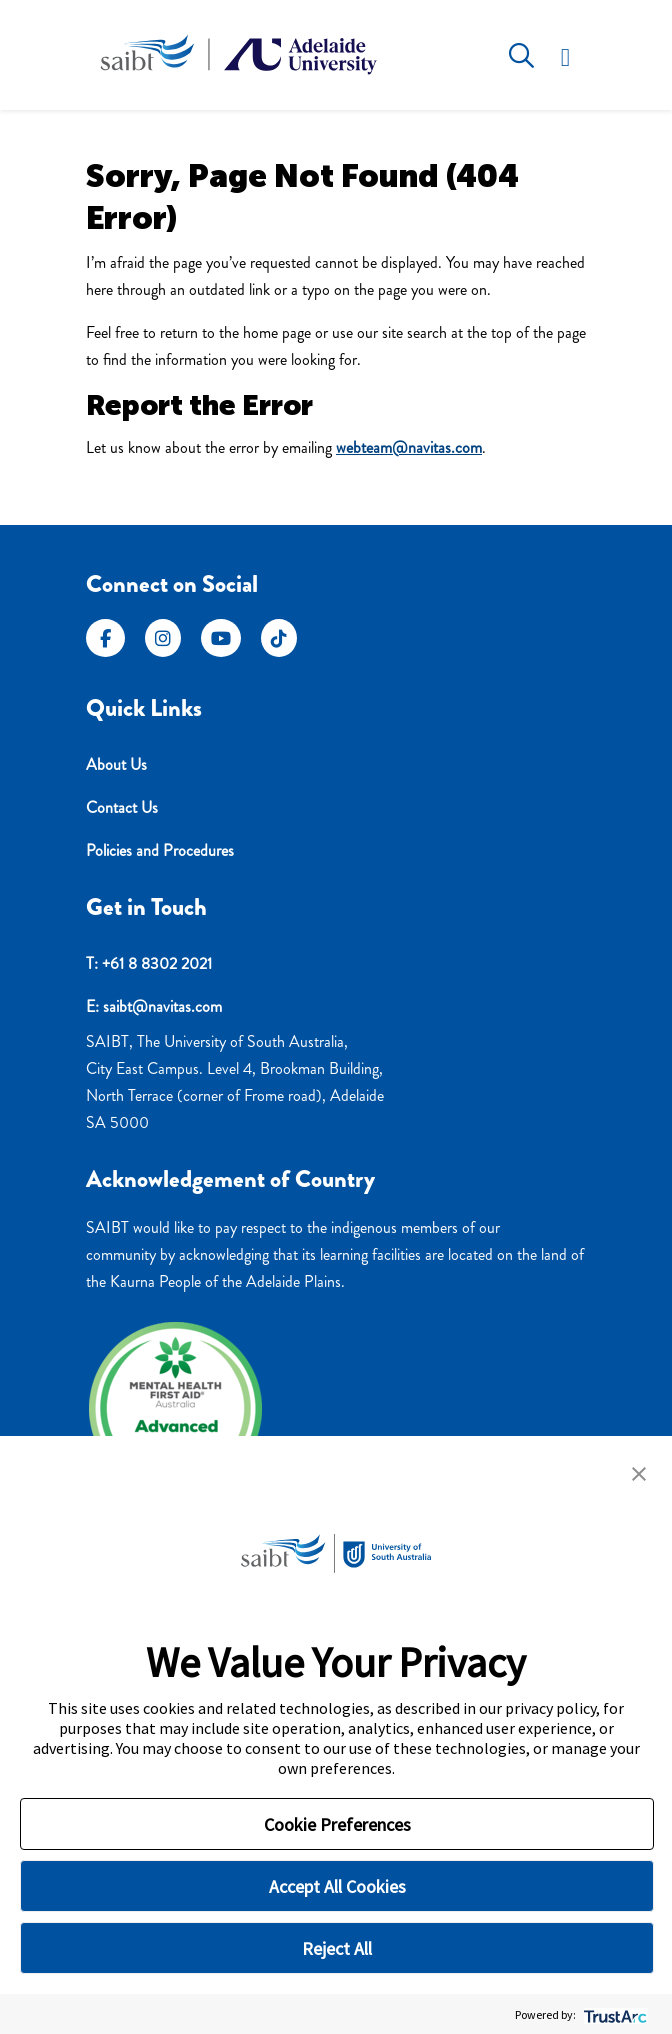 This screenshot has width=672, height=2034. Describe the element at coordinates (162, 1006) in the screenshot. I see `saibt@navitas.com` at that location.